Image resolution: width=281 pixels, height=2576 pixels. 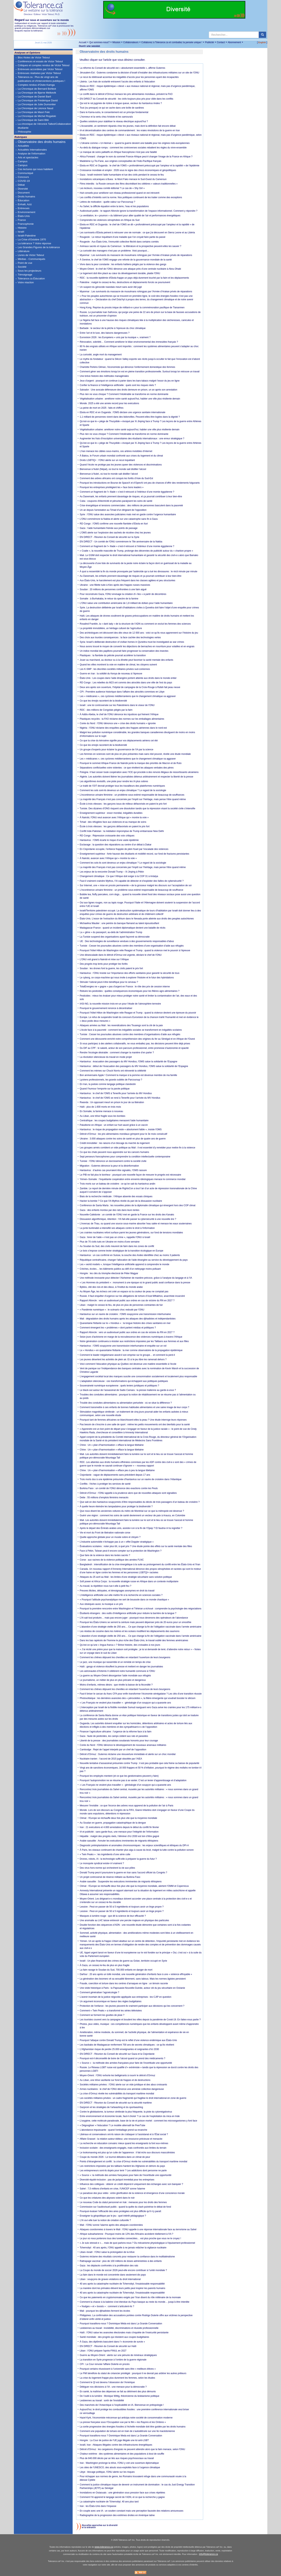 I want to click on Guérir une région : comment les soins de santé deviennent un vecteur de paix à Arauca, en Colombie, so click(x=132, y=1515).